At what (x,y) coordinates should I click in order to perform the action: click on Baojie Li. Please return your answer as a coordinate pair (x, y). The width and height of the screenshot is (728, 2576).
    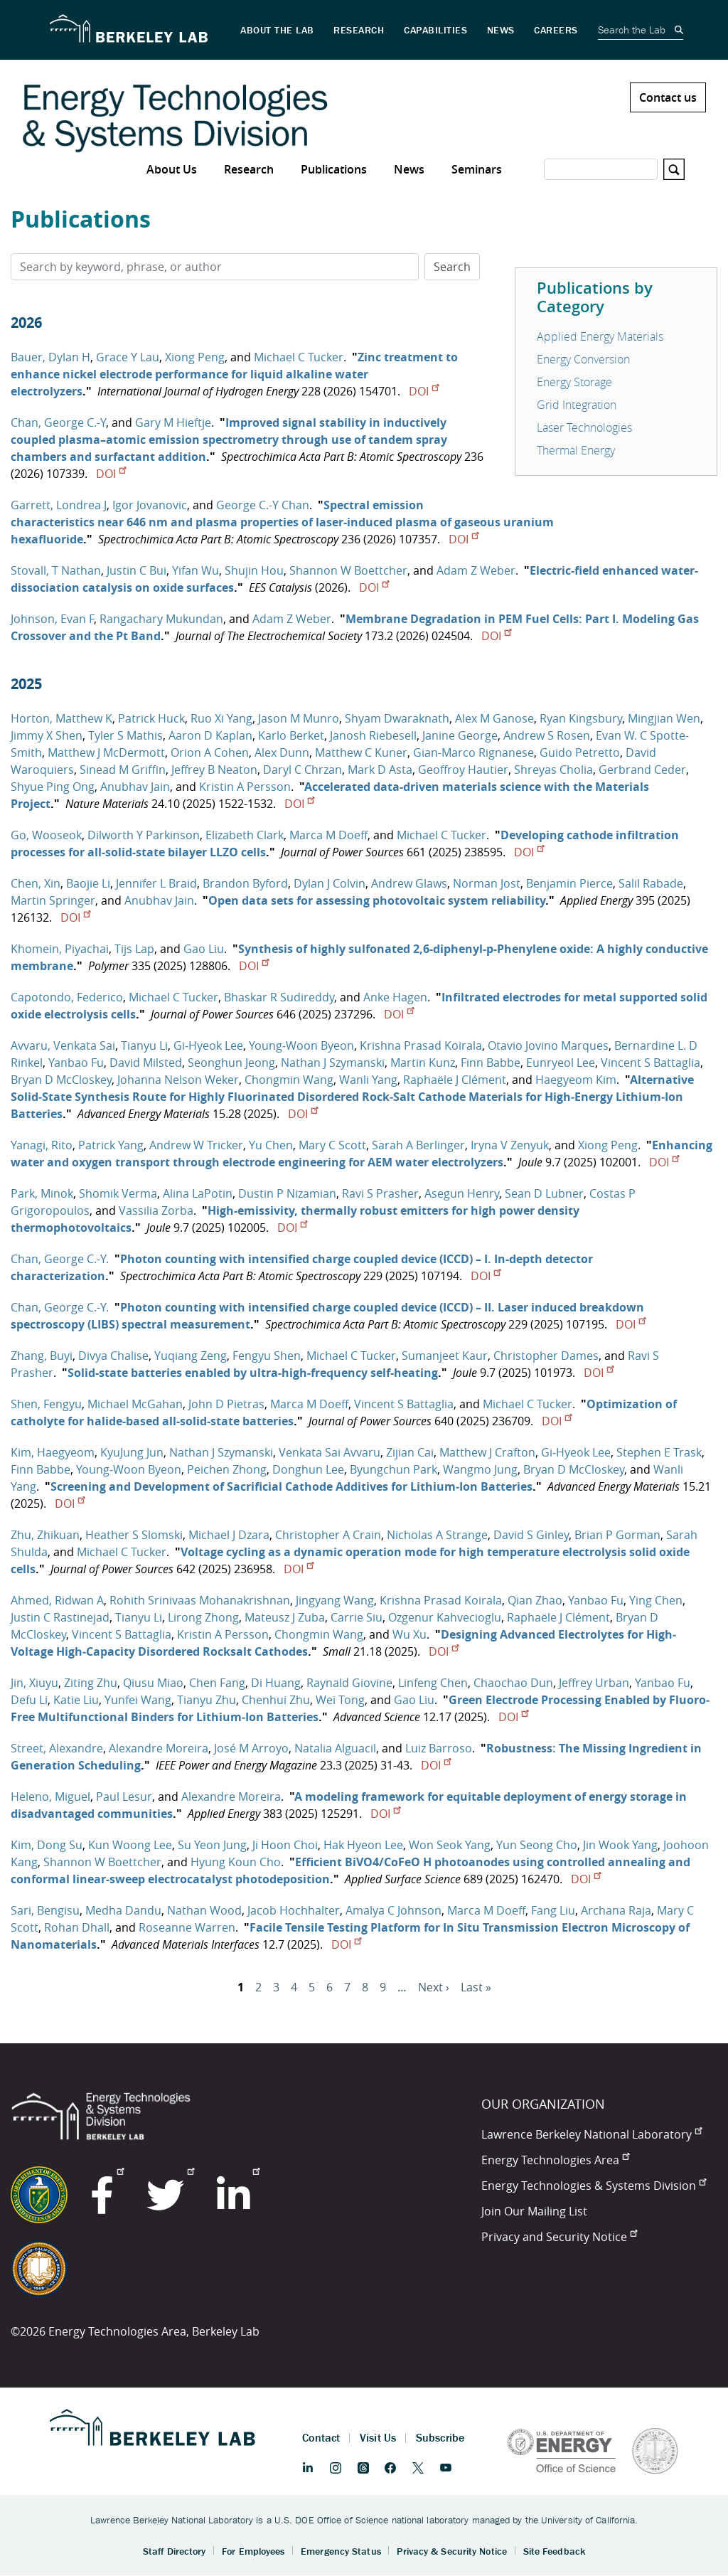
    Looking at the image, I should click on (88, 883).